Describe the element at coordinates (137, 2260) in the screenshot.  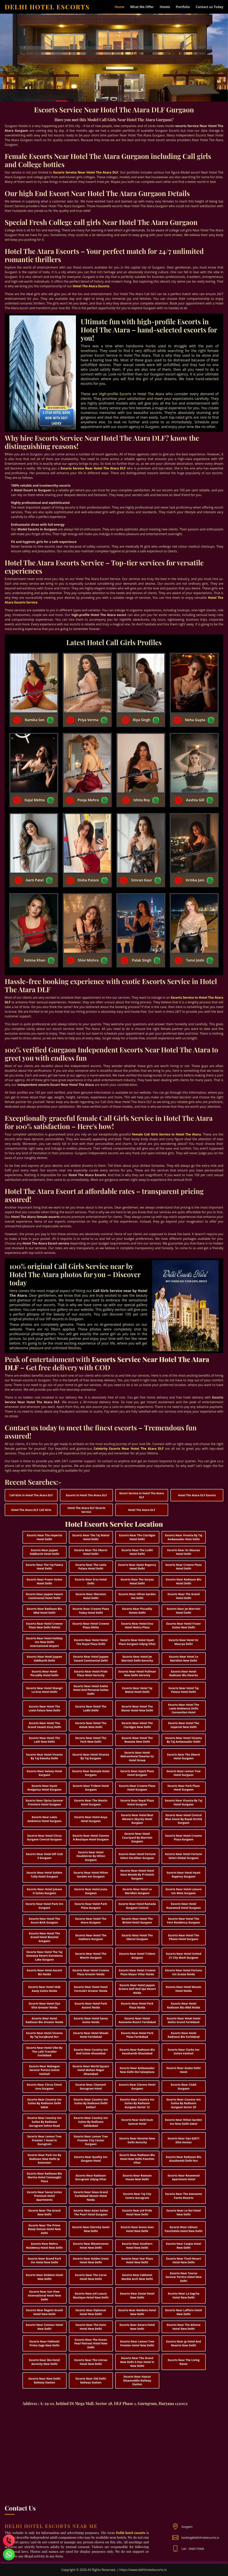
I see `Escorts Near Star Plaza Hotel New Delhi` at that location.